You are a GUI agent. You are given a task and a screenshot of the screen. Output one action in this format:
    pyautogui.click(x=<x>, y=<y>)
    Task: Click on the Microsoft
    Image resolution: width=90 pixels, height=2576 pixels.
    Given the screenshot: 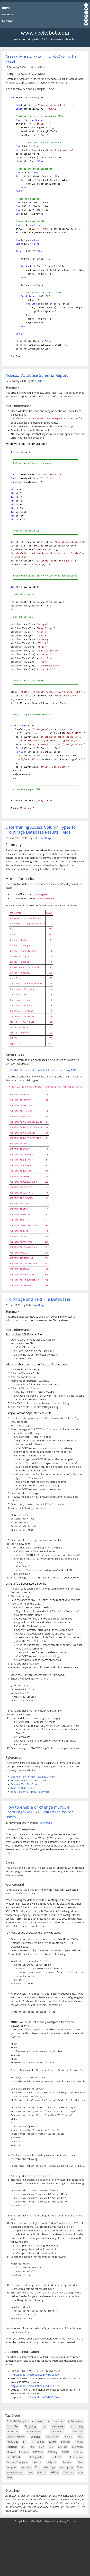 What is the action you would take?
    pyautogui.click(x=38, y=2451)
    